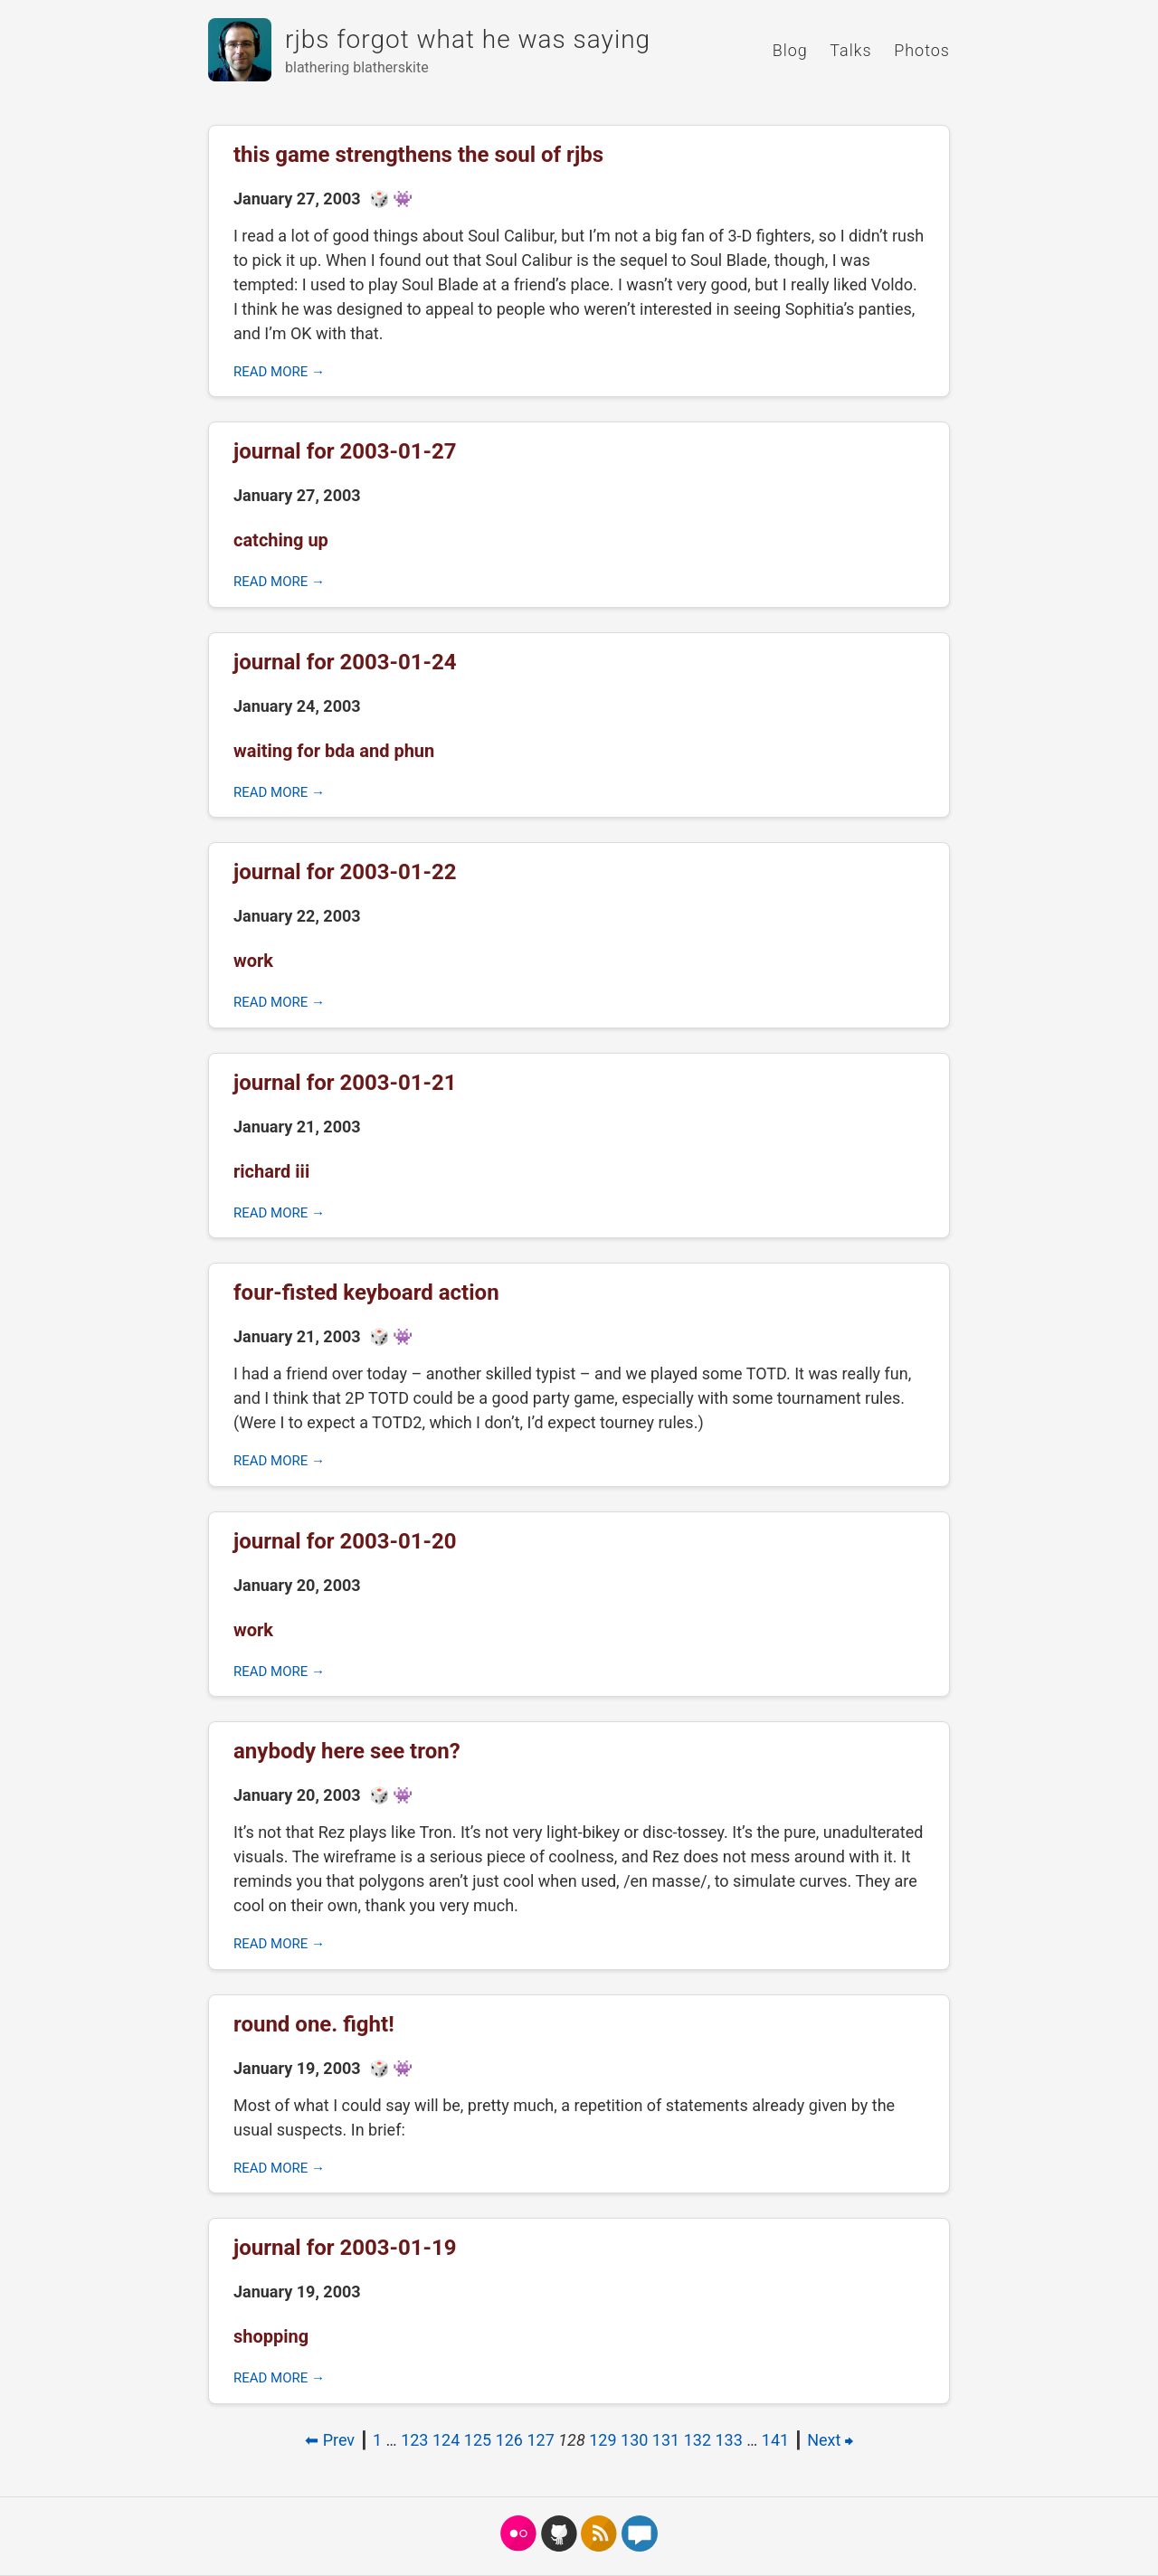 This screenshot has height=2576, width=1158. I want to click on Blog, so click(790, 50).